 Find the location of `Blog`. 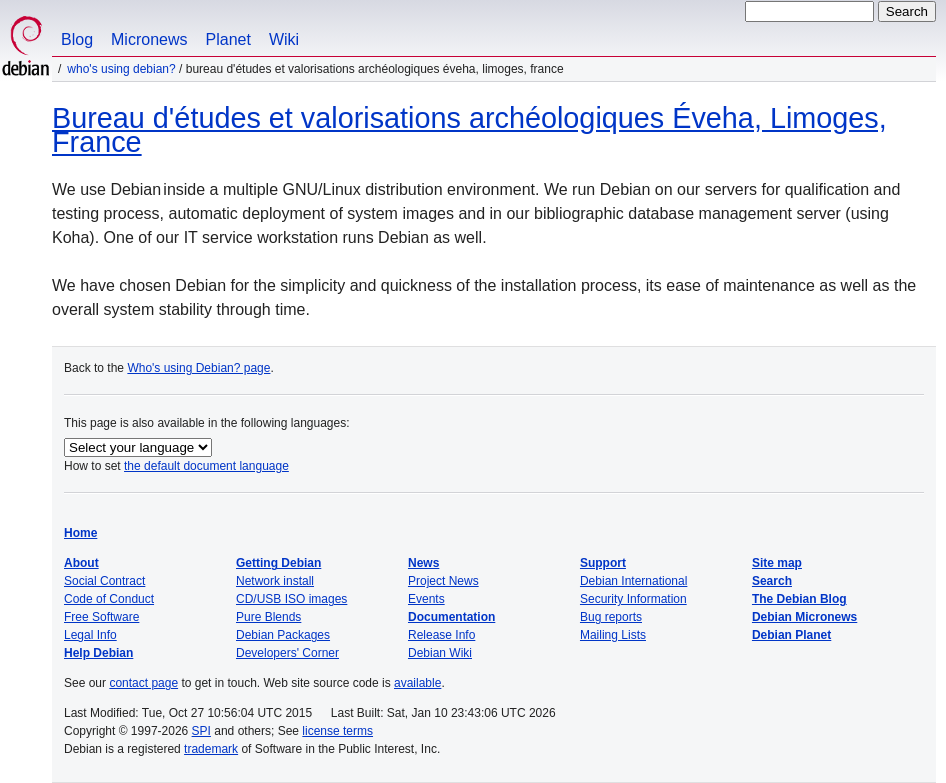

Blog is located at coordinates (77, 39).